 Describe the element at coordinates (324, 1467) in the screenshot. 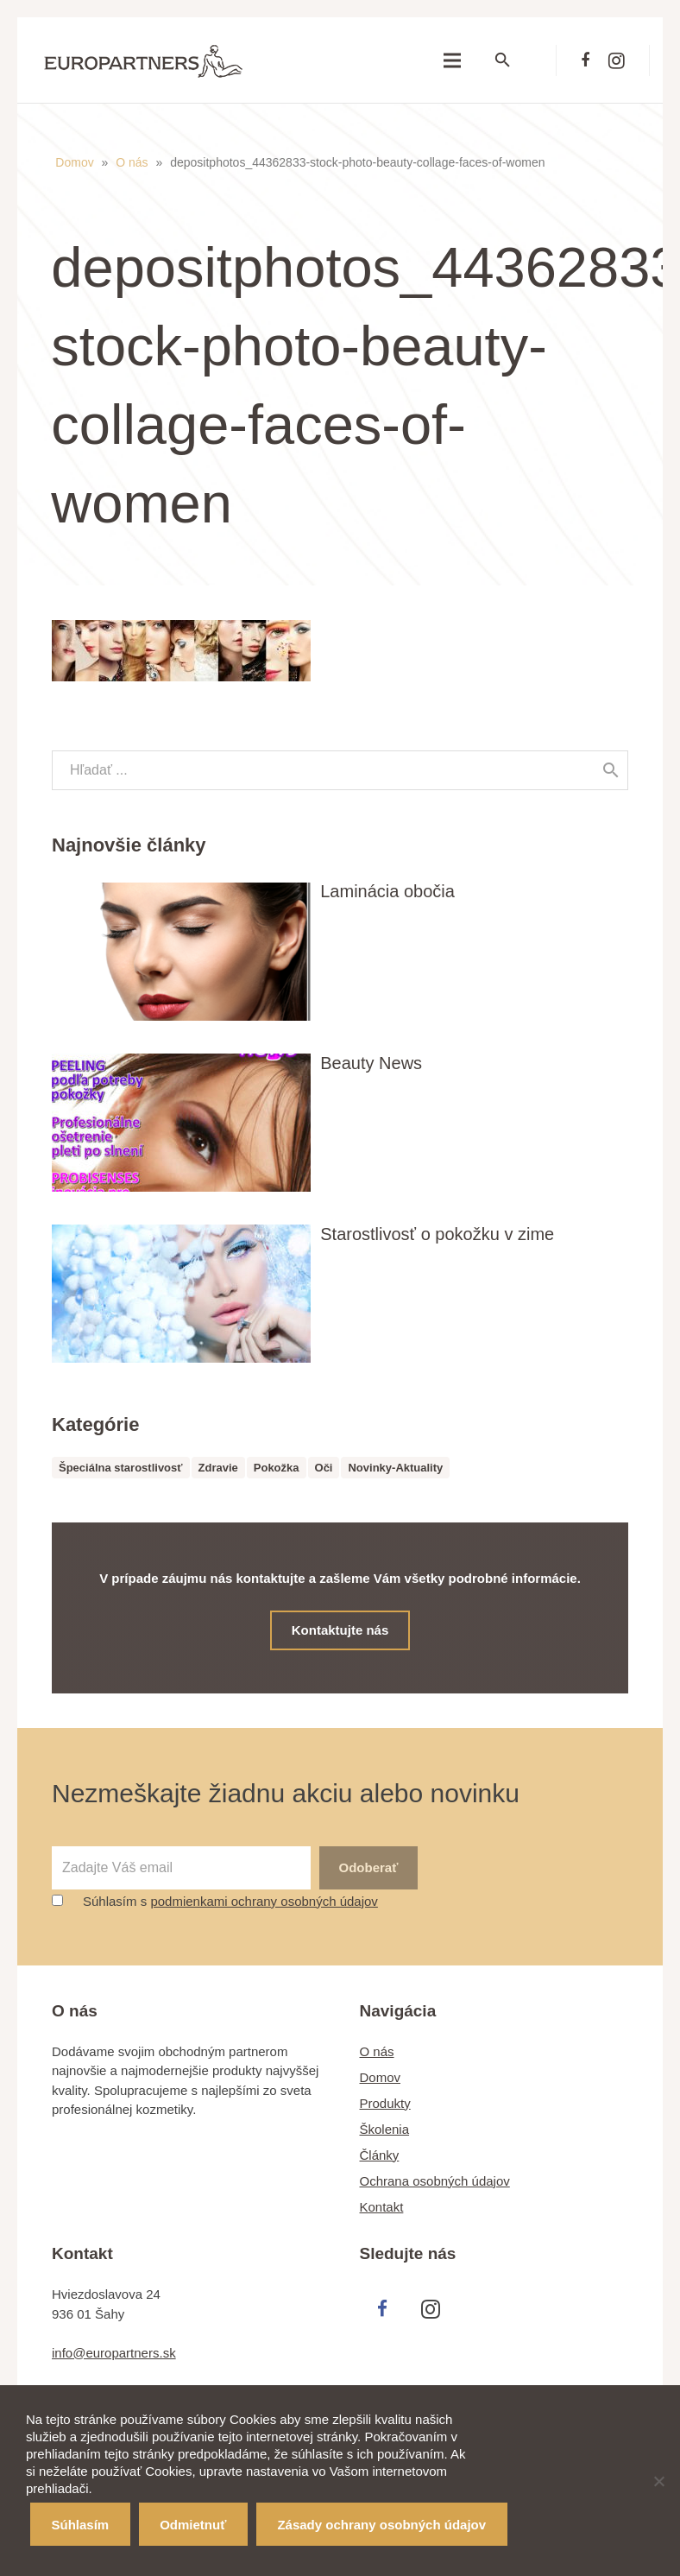

I see `Oči` at that location.